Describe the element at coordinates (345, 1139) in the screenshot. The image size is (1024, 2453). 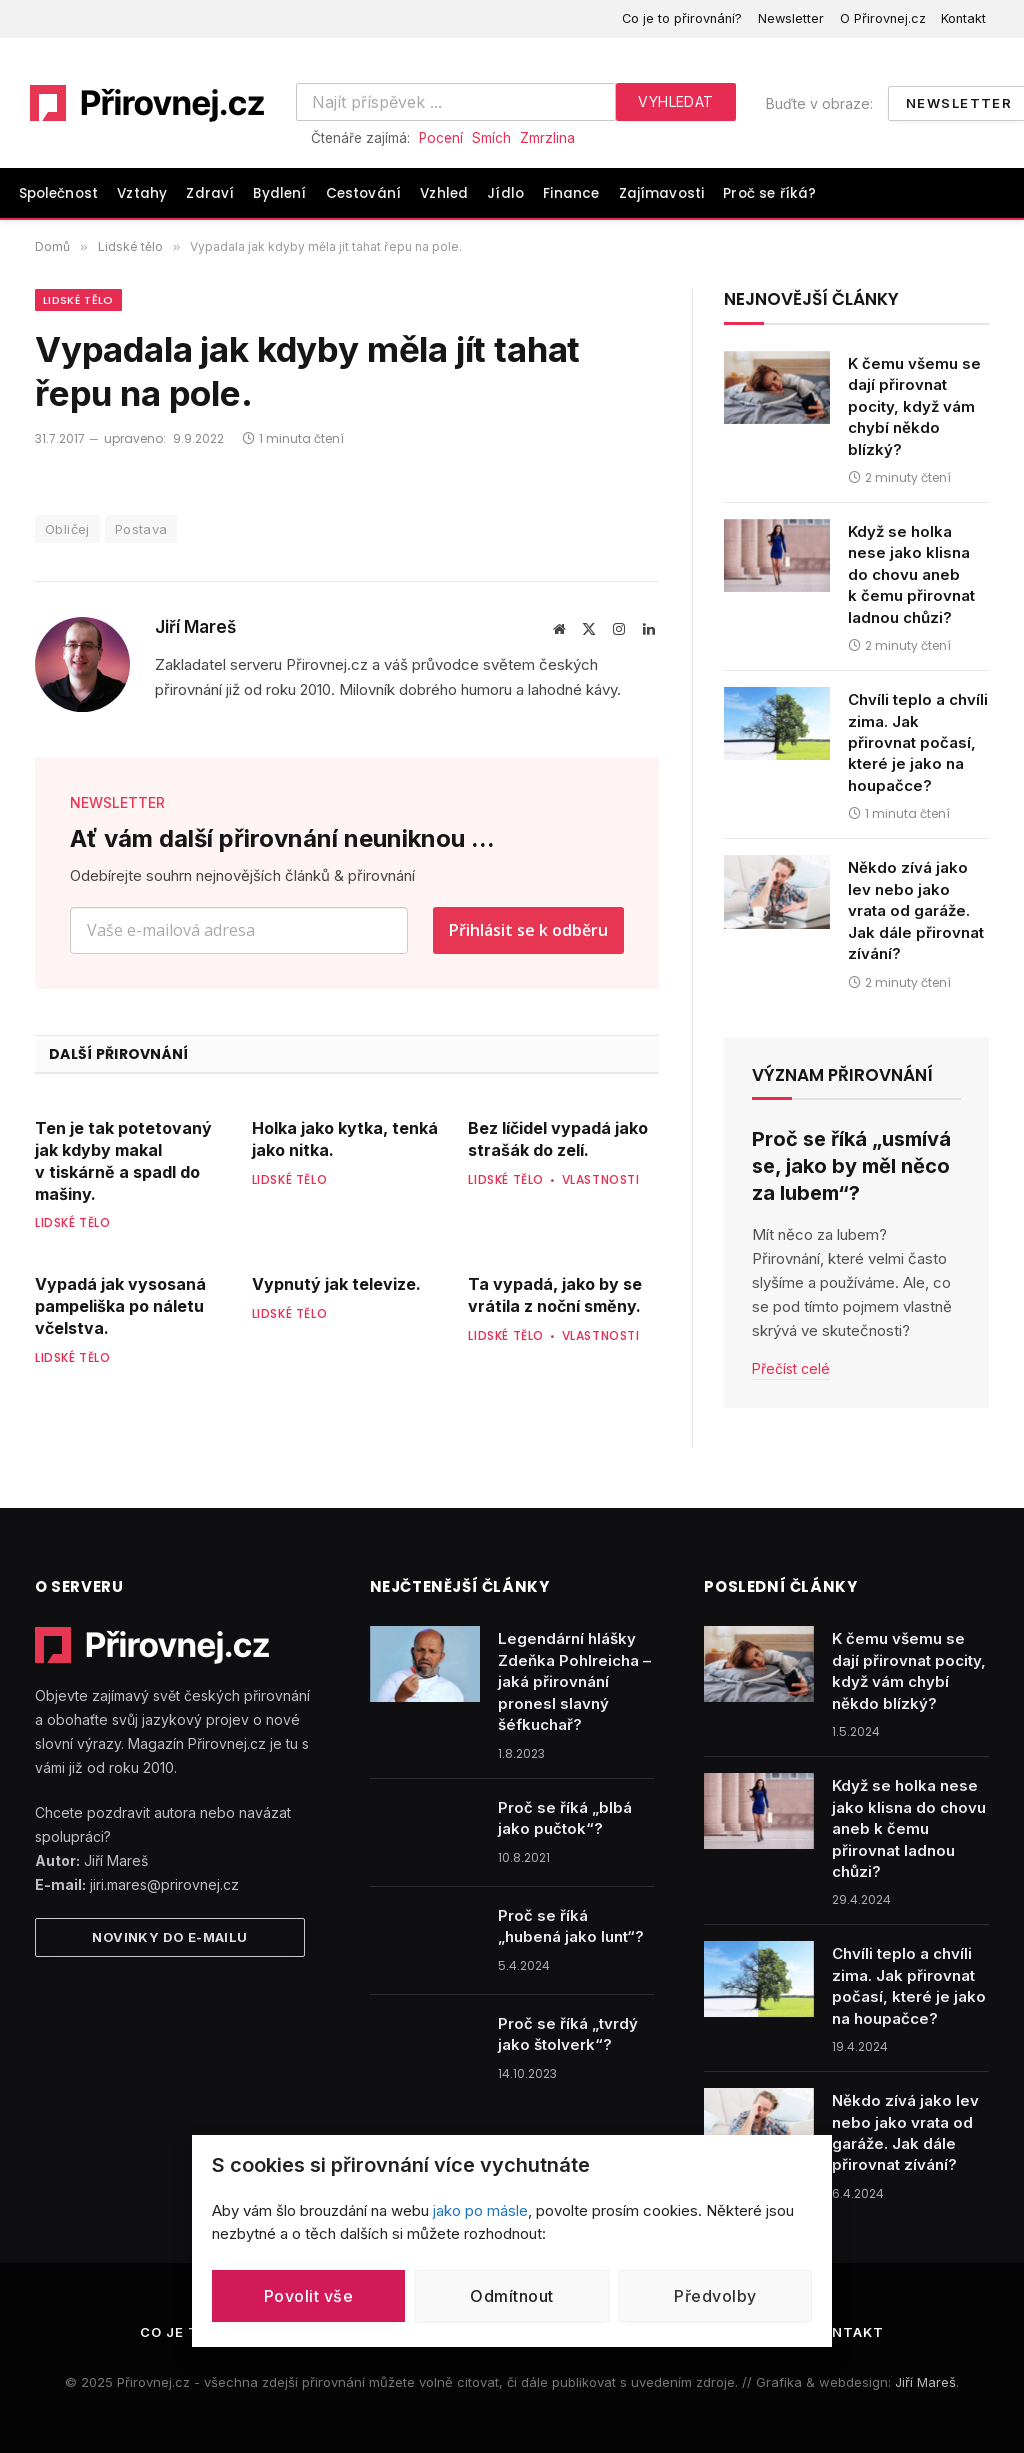
I see `Holka jako kytka, tenká jako nitka.` at that location.